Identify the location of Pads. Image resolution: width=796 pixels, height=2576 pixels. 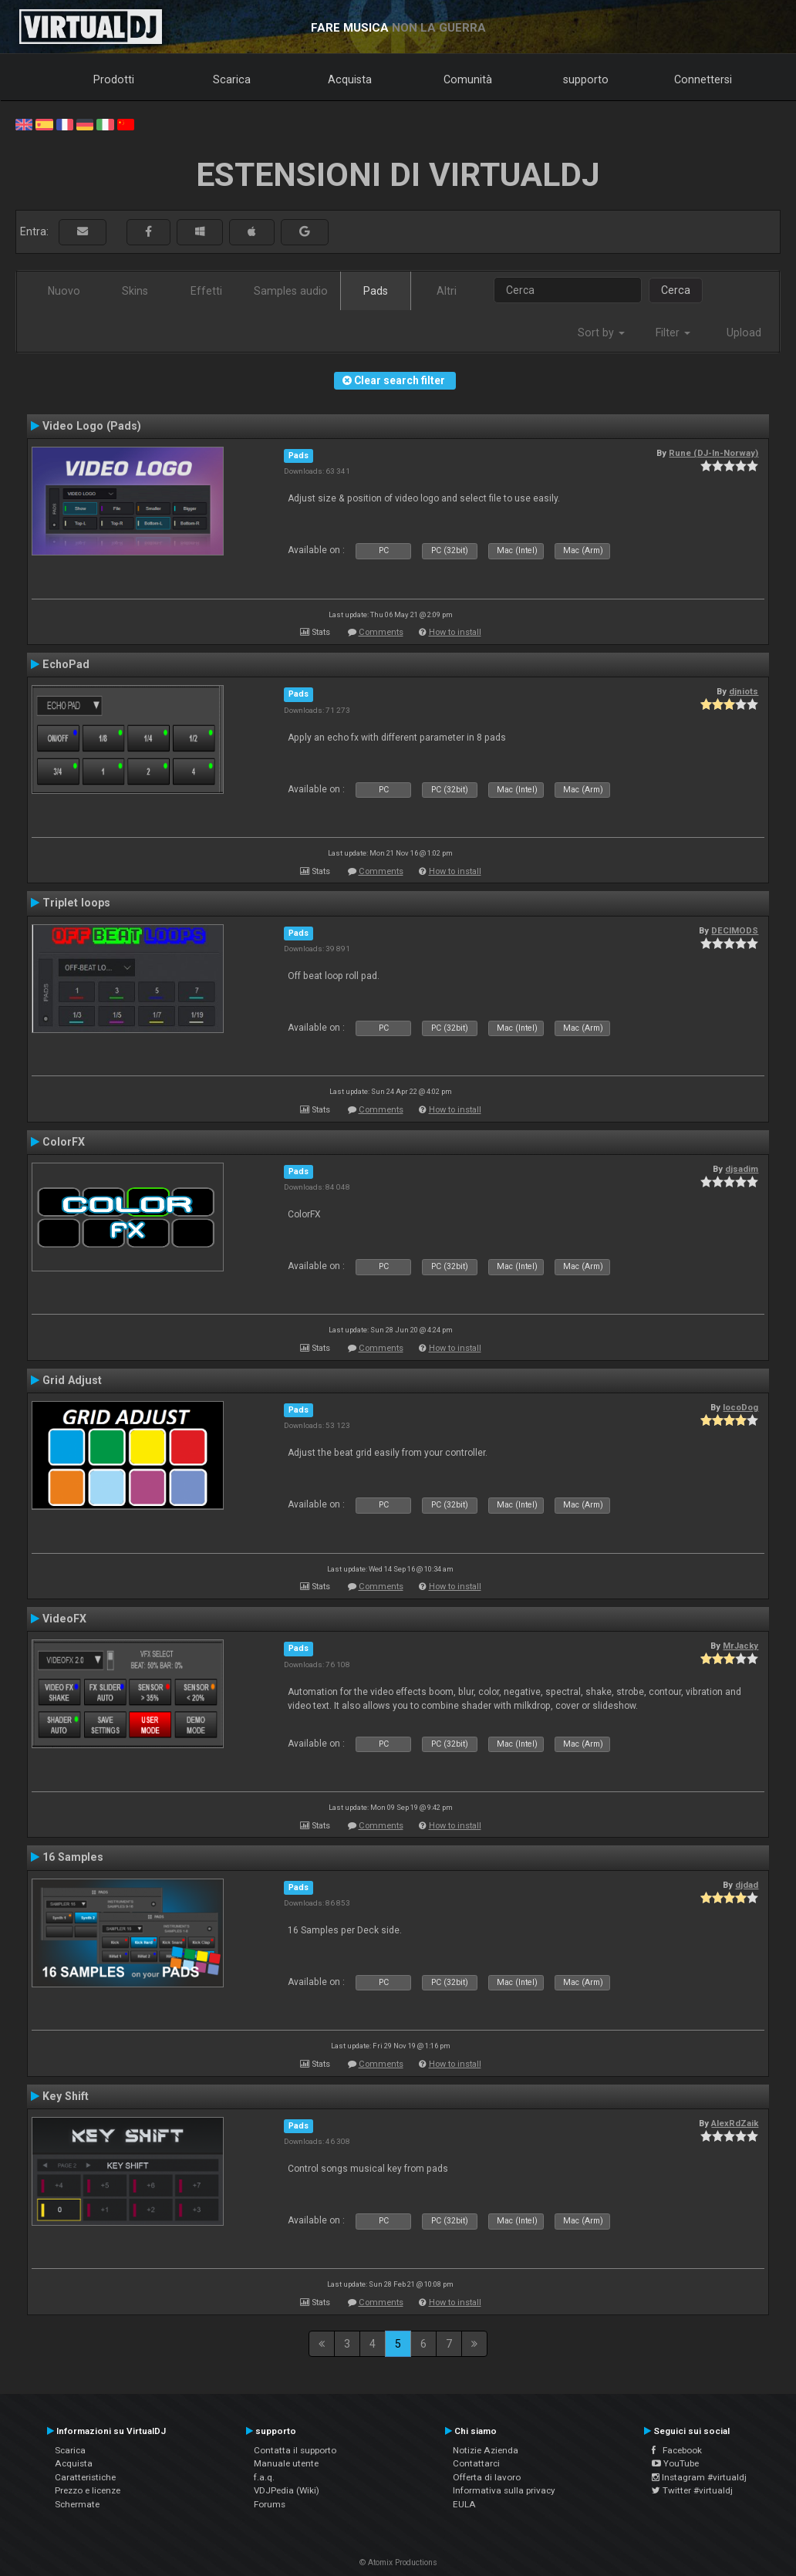
(375, 291).